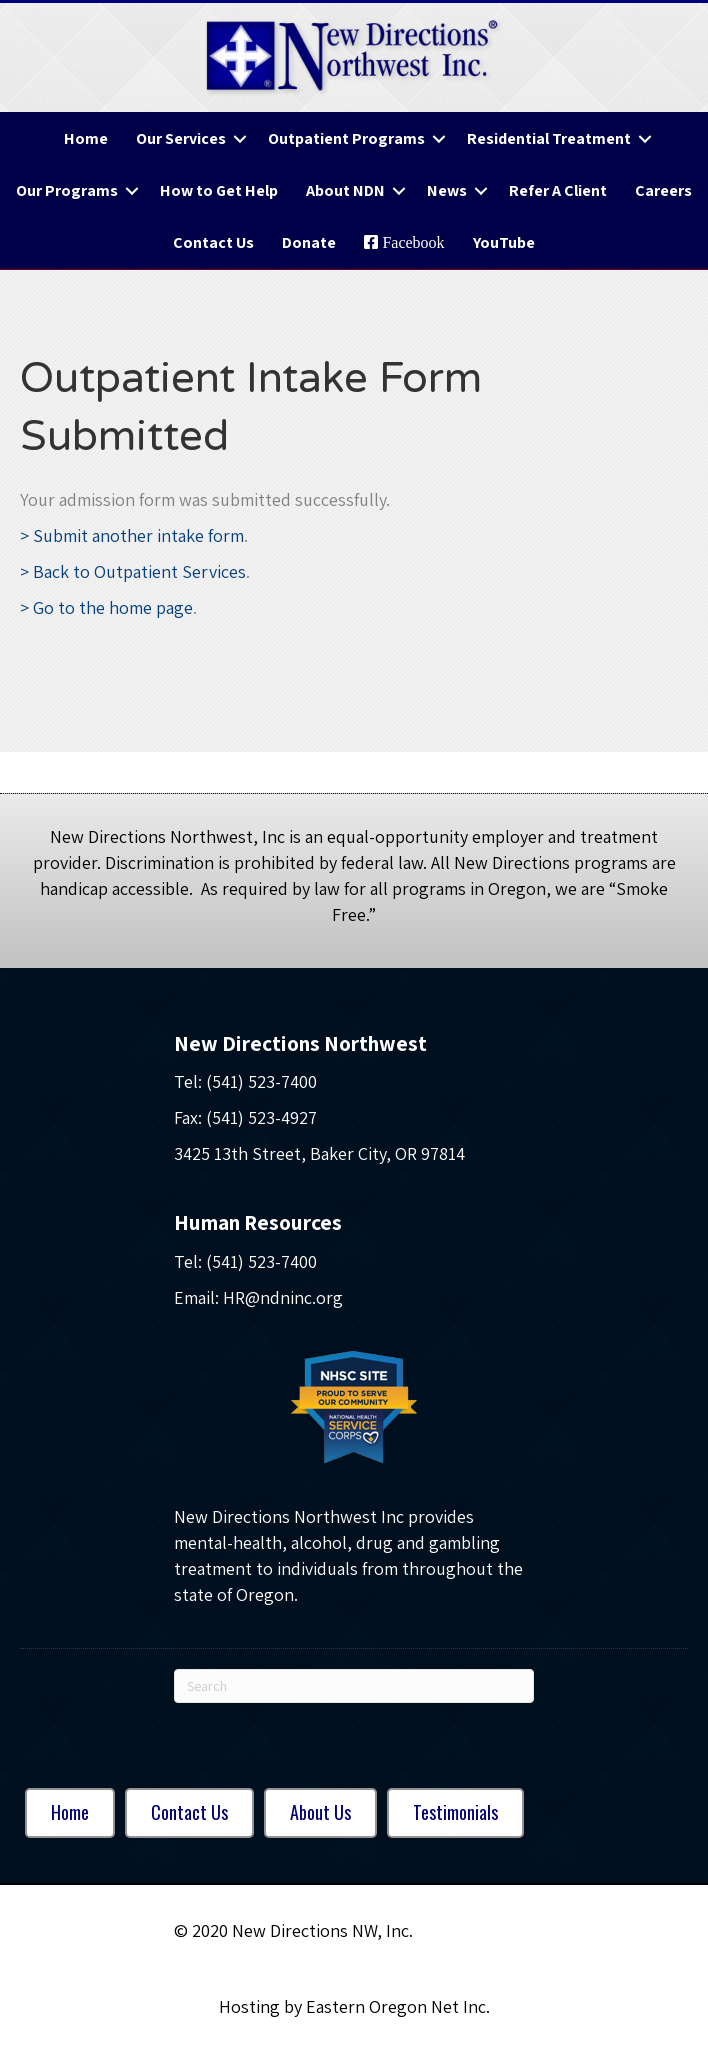  I want to click on [button], so click(240, 138).